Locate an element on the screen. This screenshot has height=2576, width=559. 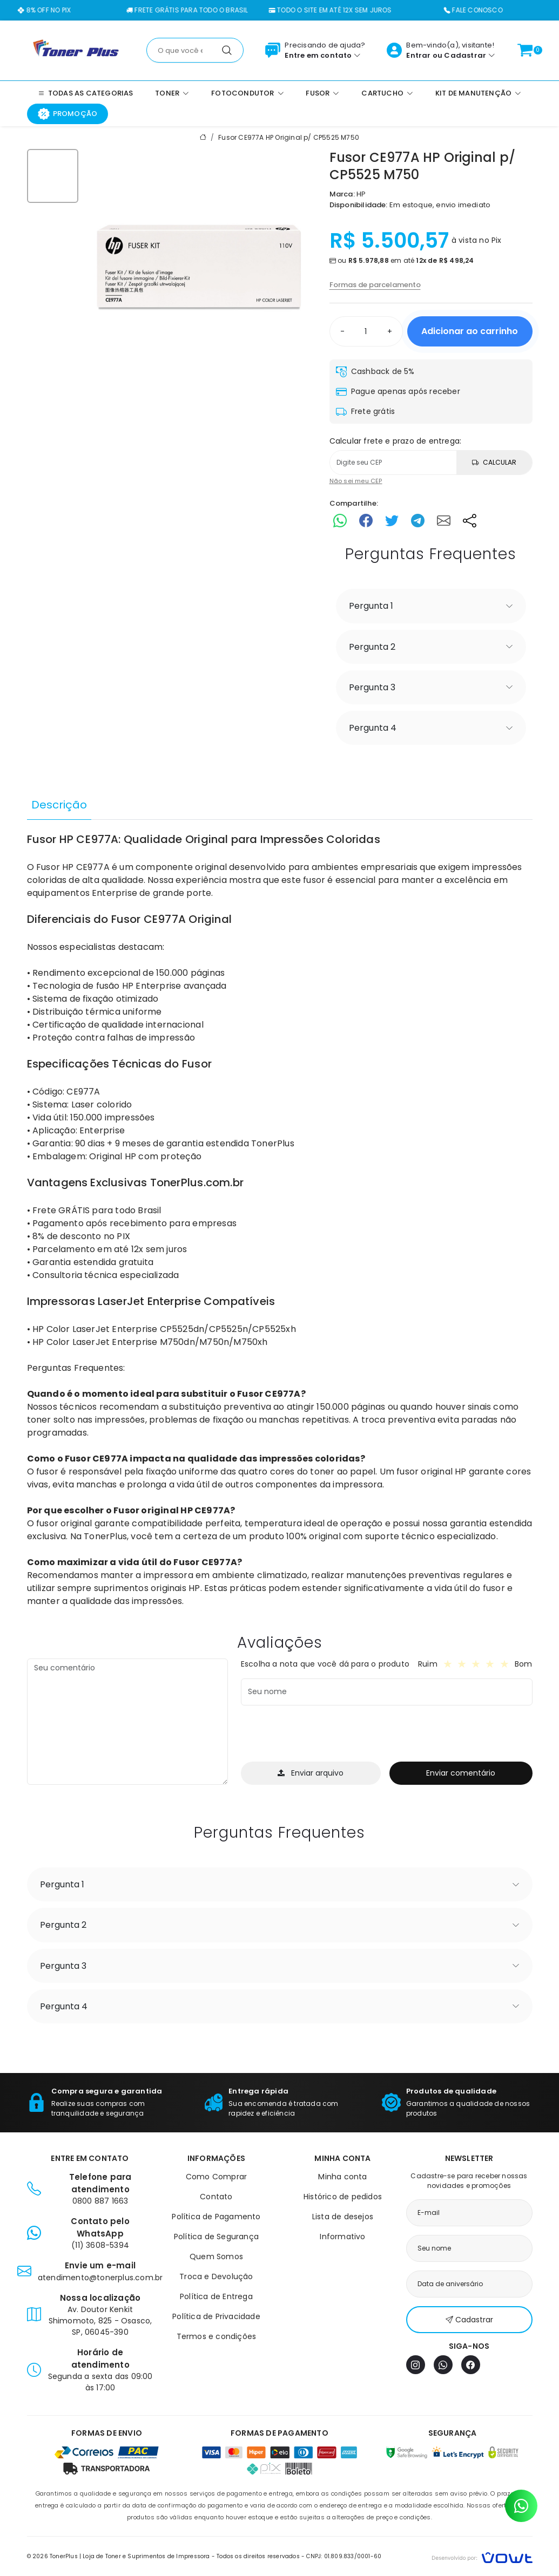
Contato is located at coordinates (216, 2196).